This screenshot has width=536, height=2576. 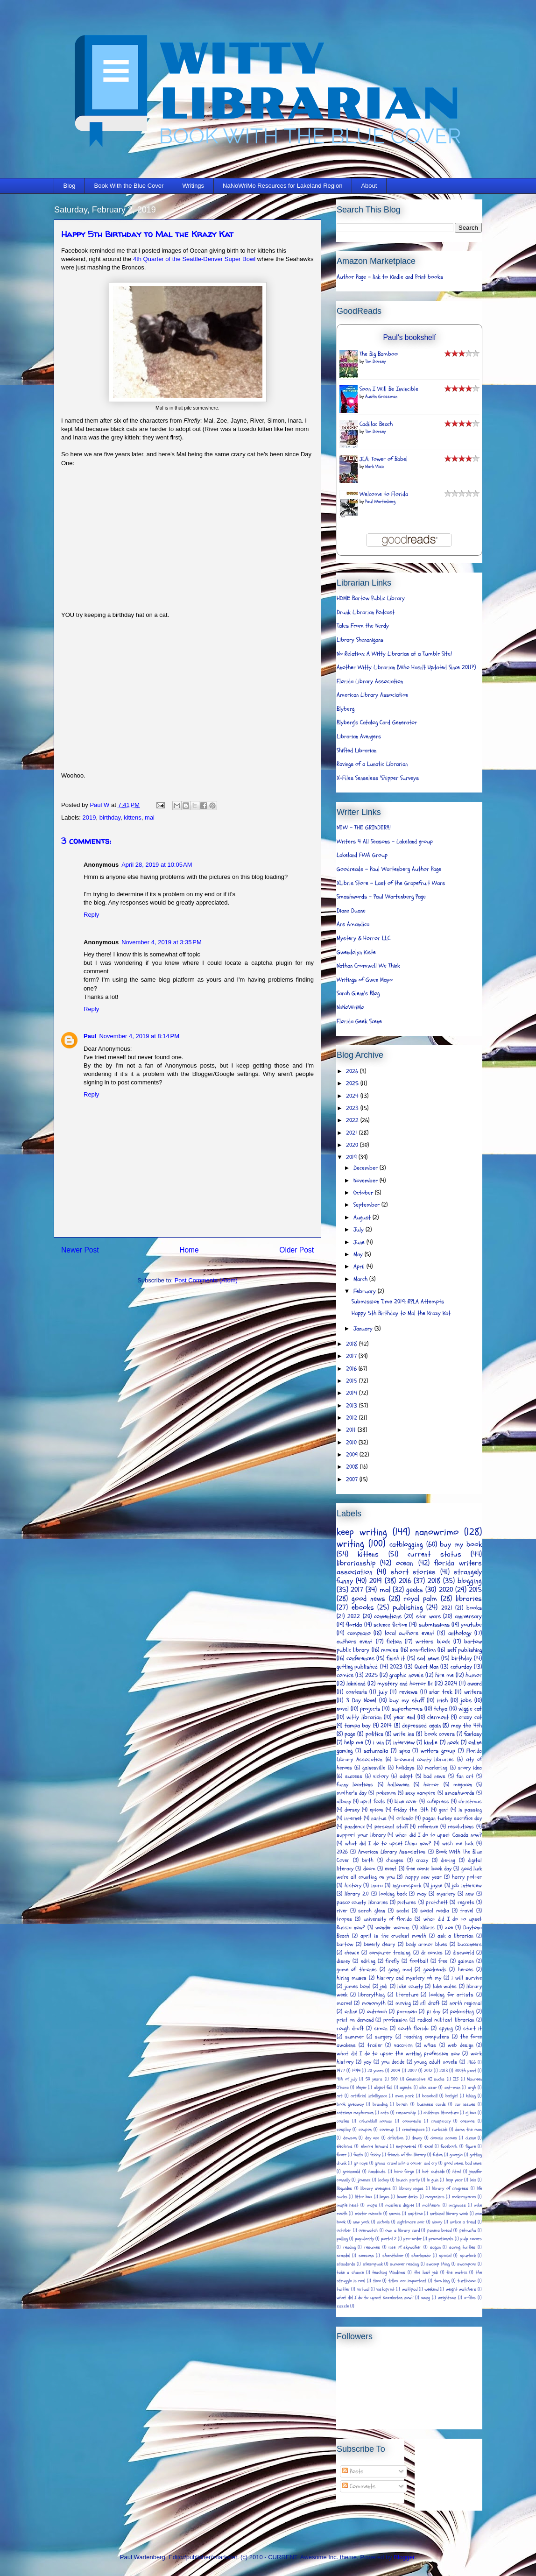 What do you see at coordinates (353, 1776) in the screenshot?
I see `success` at bounding box center [353, 1776].